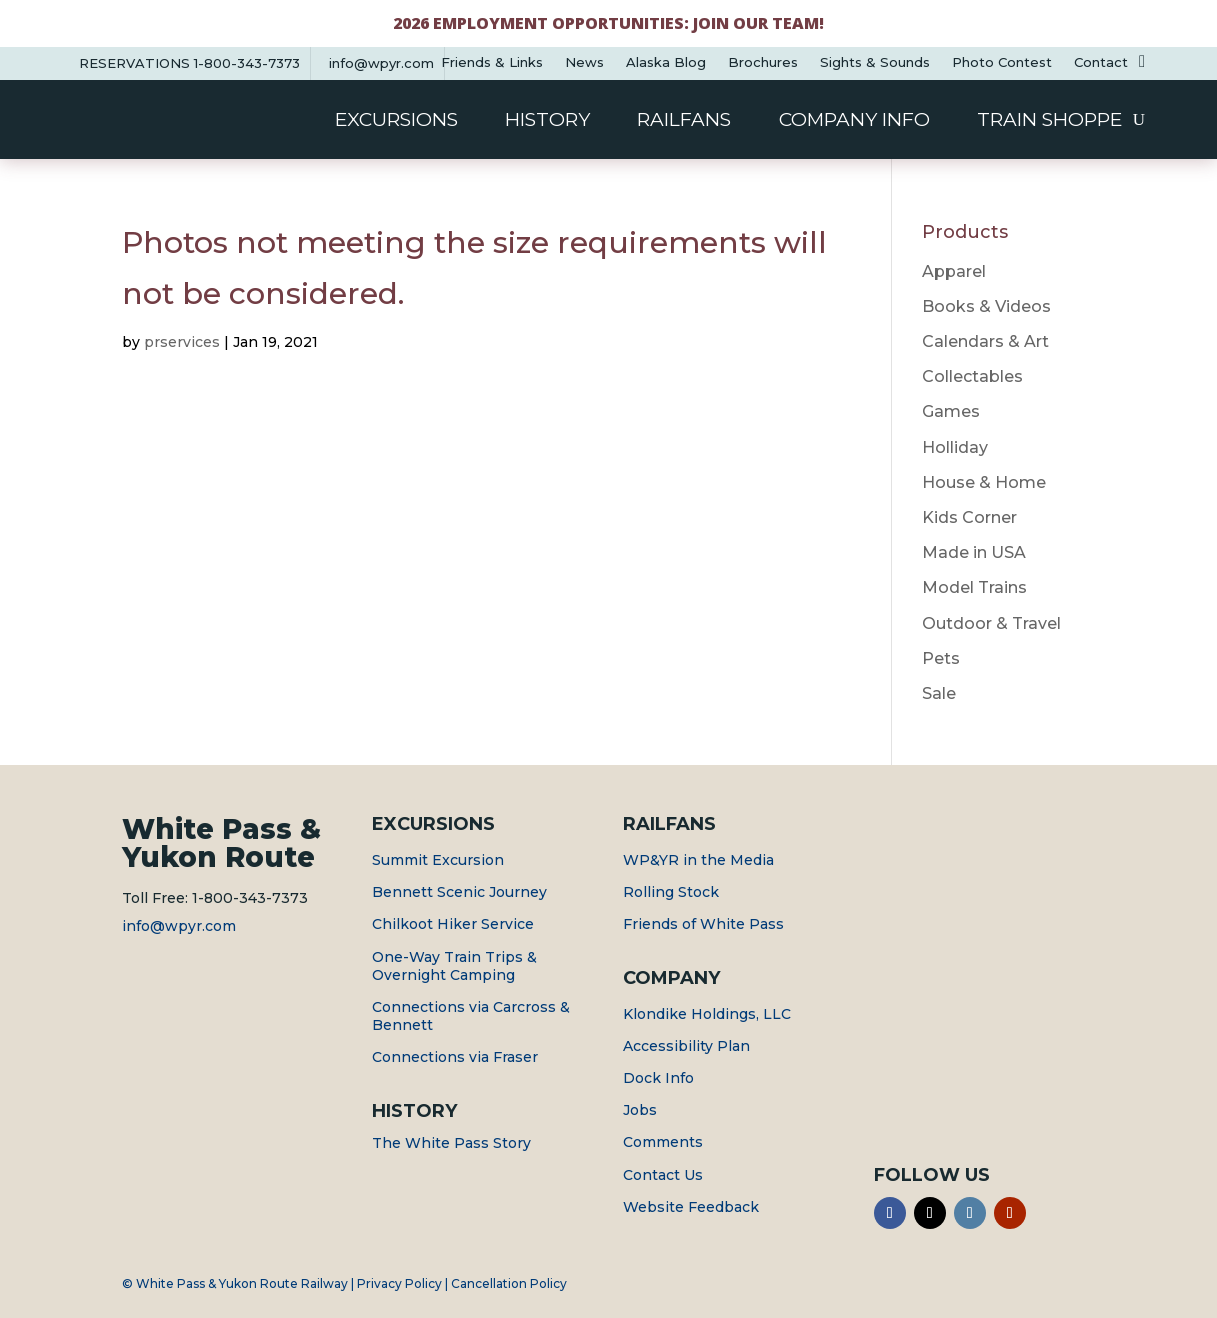 This screenshot has width=1217, height=1318. Describe the element at coordinates (663, 1142) in the screenshot. I see `Comments` at that location.